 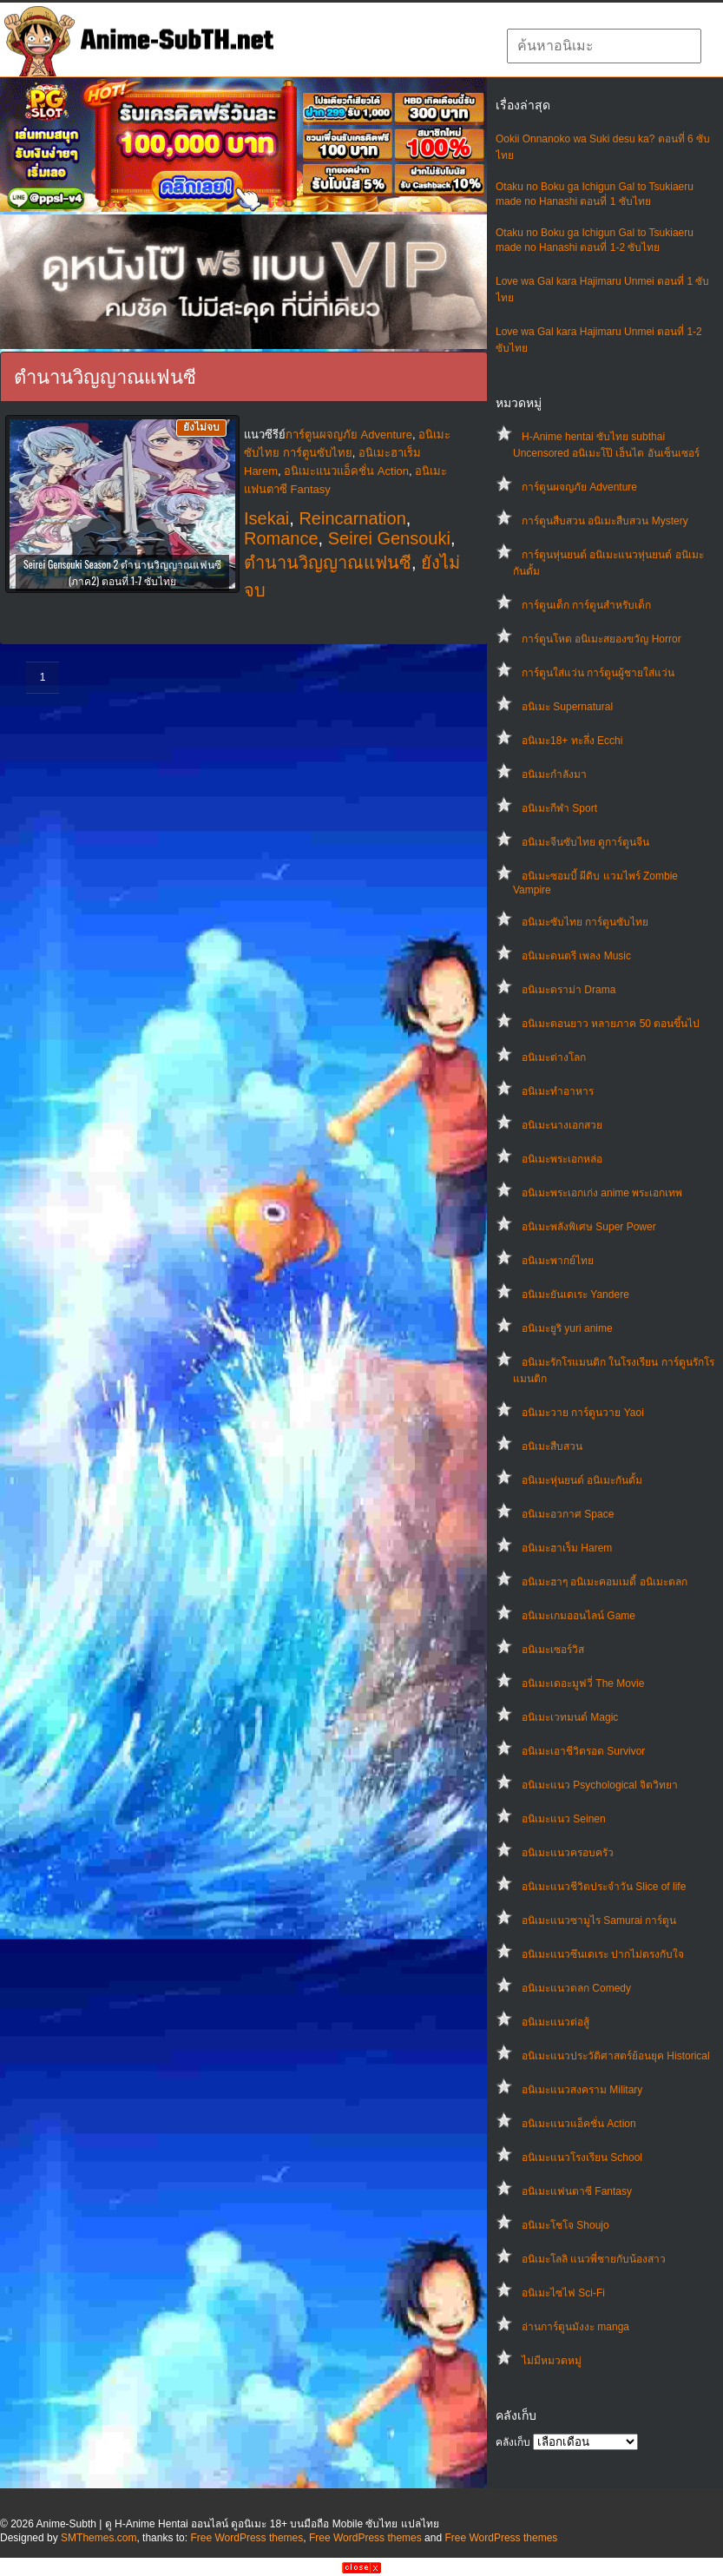 What do you see at coordinates (579, 487) in the screenshot?
I see `การ์ตูนผจญภัย Adventure` at bounding box center [579, 487].